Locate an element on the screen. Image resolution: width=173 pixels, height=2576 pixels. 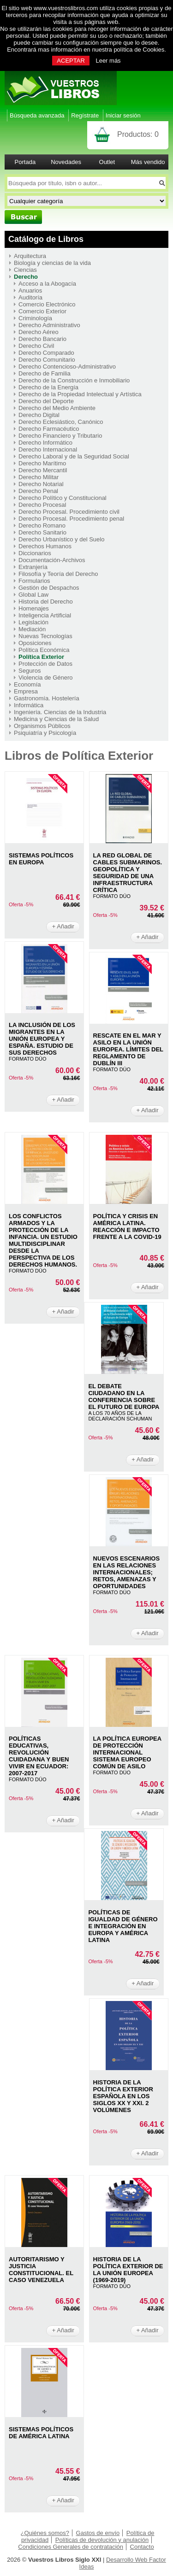
Historia del Derecho is located at coordinates (45, 601).